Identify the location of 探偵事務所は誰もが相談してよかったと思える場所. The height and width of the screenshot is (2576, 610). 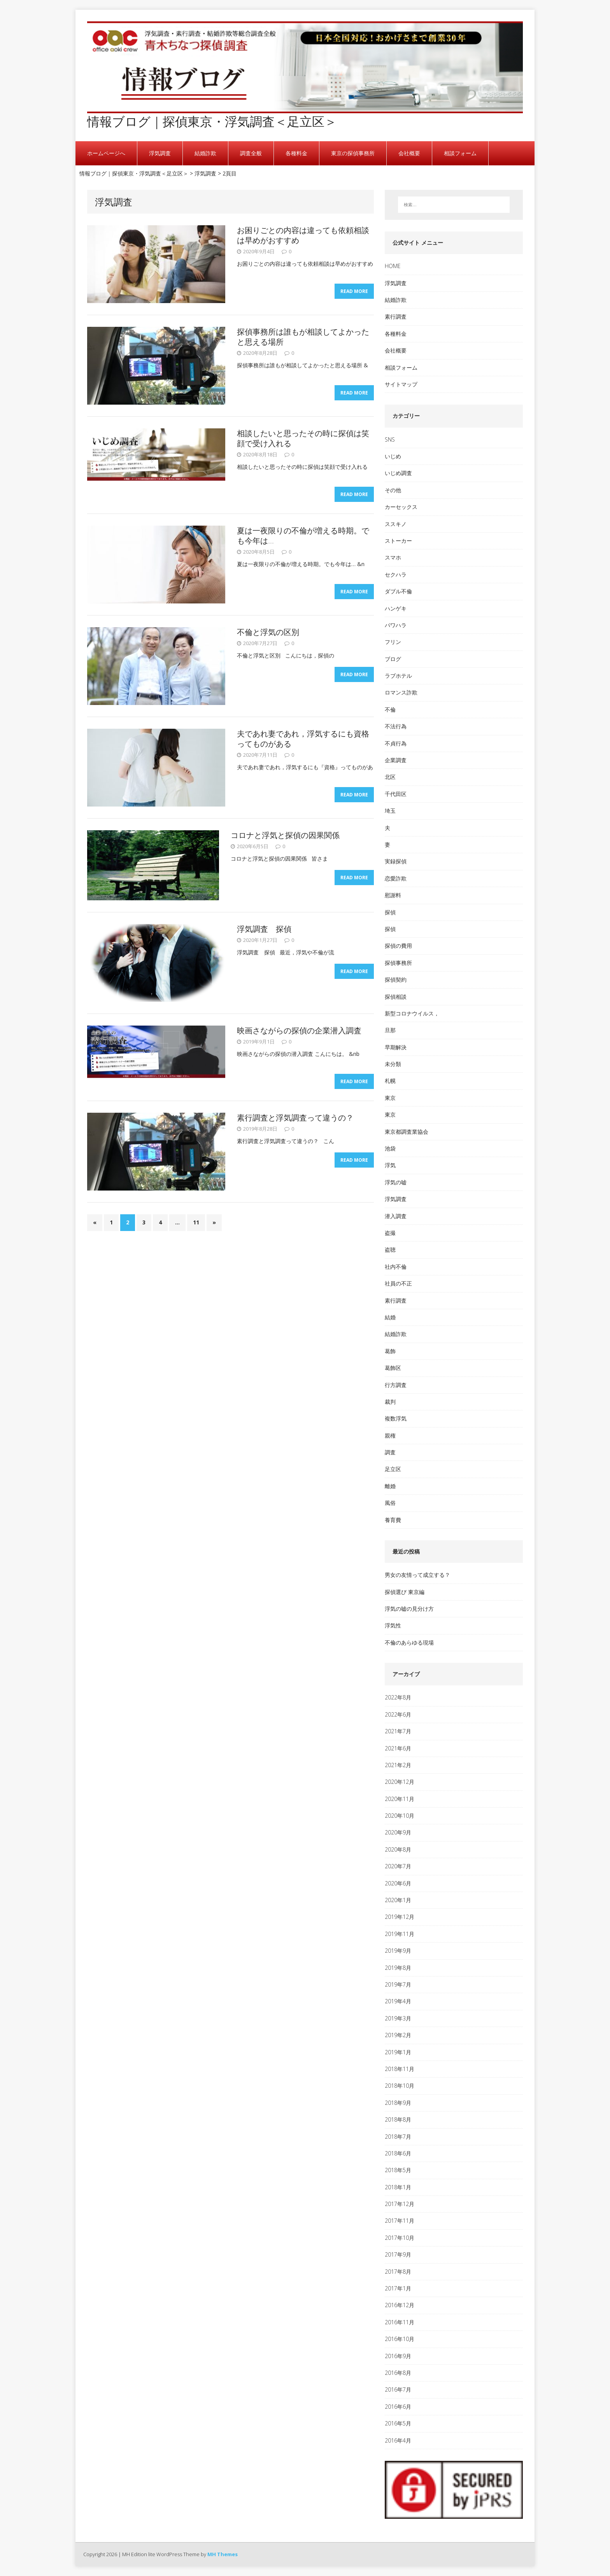
(303, 336).